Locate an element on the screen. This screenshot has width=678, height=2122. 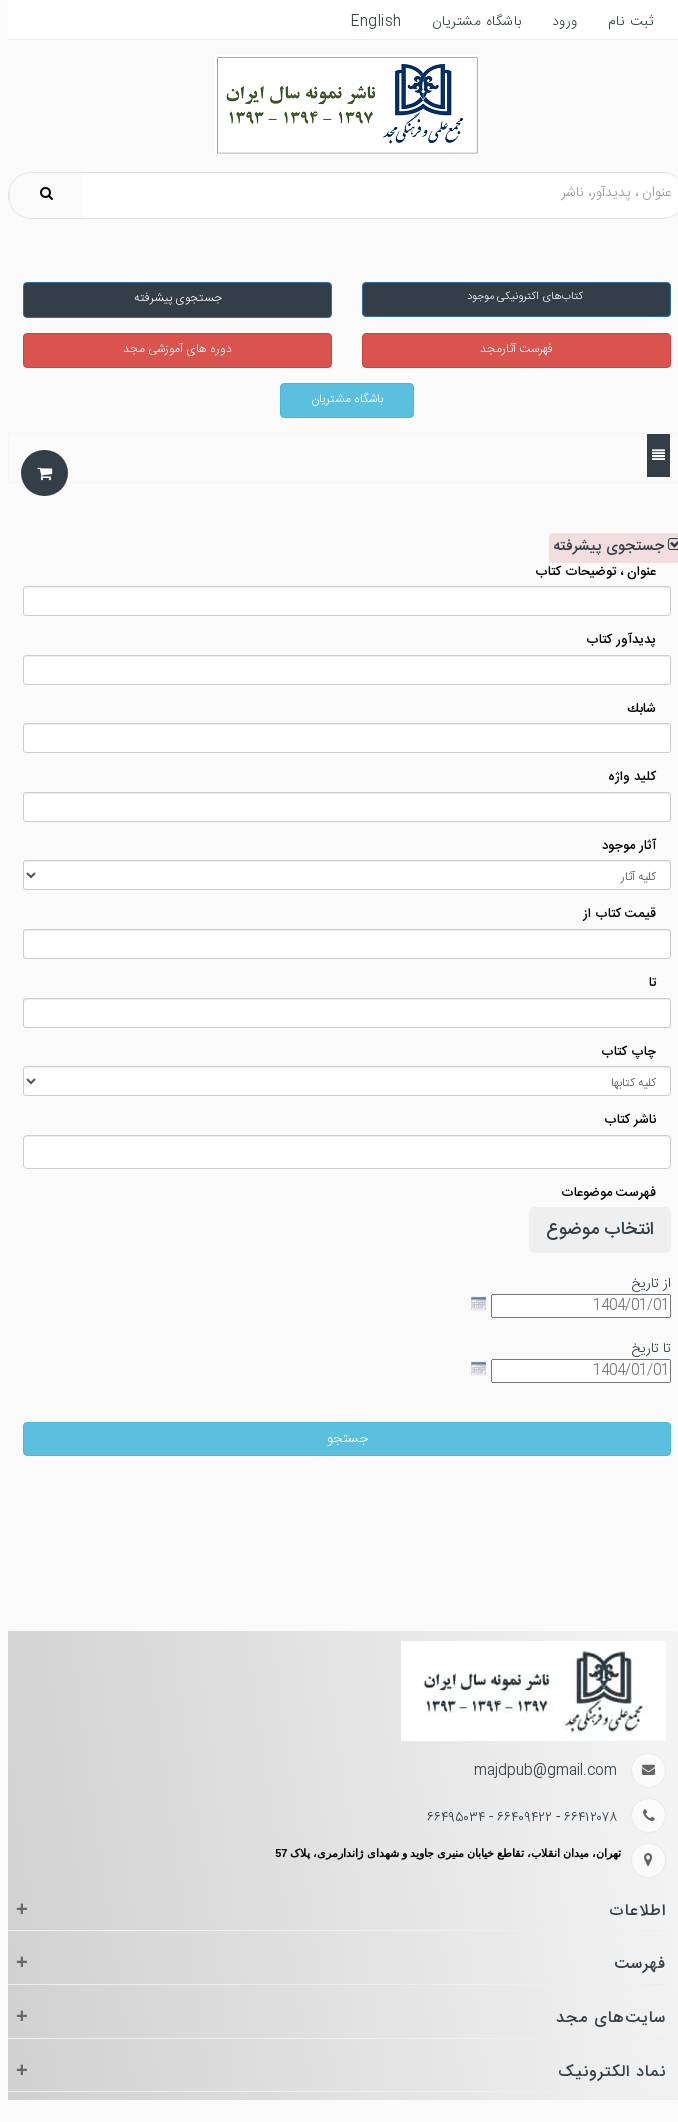
قیمت کتاب از is located at coordinates (611, 914).